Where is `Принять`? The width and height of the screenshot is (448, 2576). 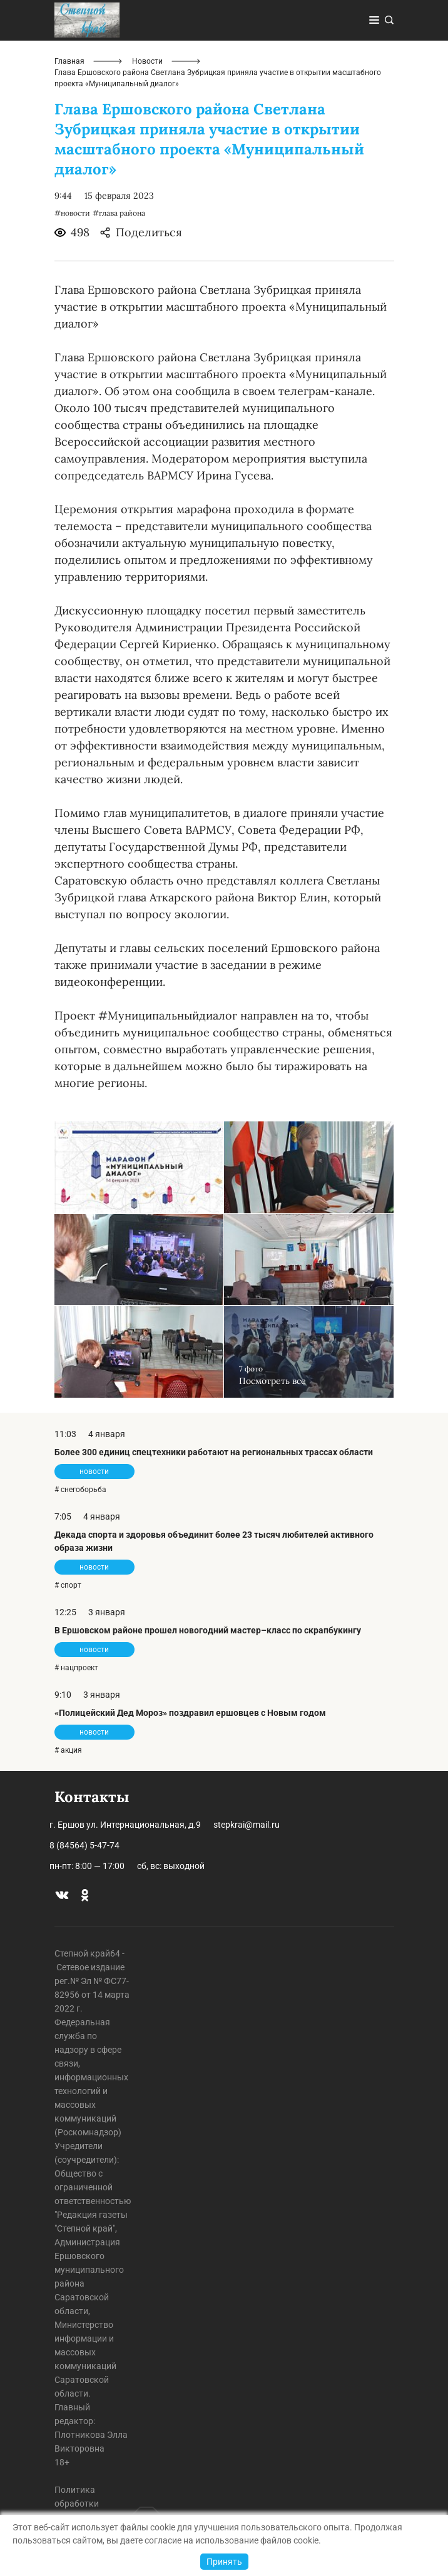 Принять is located at coordinates (224, 2562).